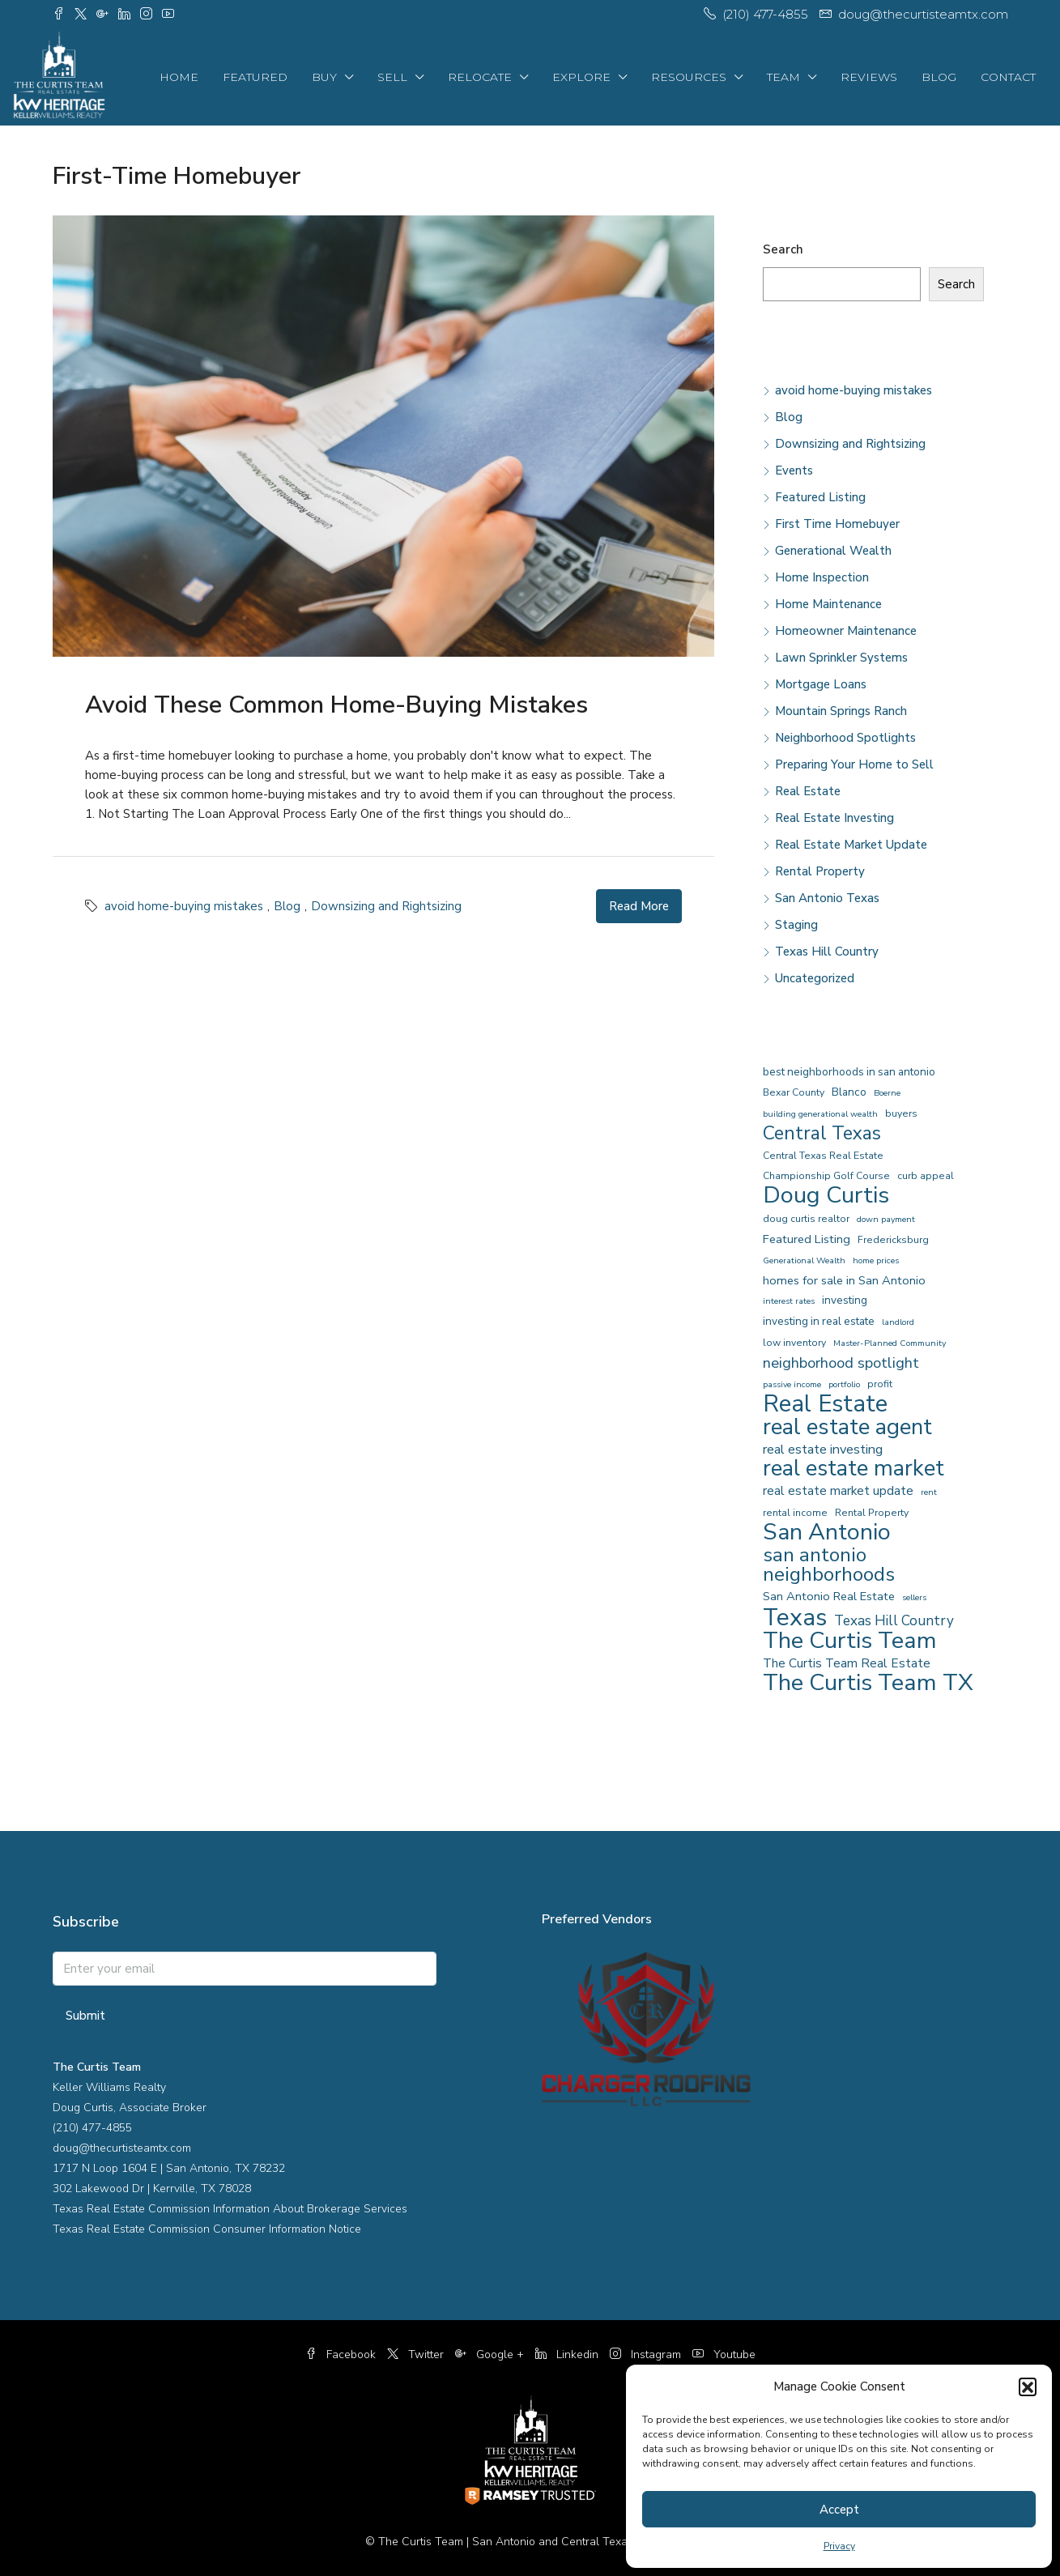 The height and width of the screenshot is (2576, 1060). What do you see at coordinates (491, 2354) in the screenshot?
I see `Google +` at bounding box center [491, 2354].